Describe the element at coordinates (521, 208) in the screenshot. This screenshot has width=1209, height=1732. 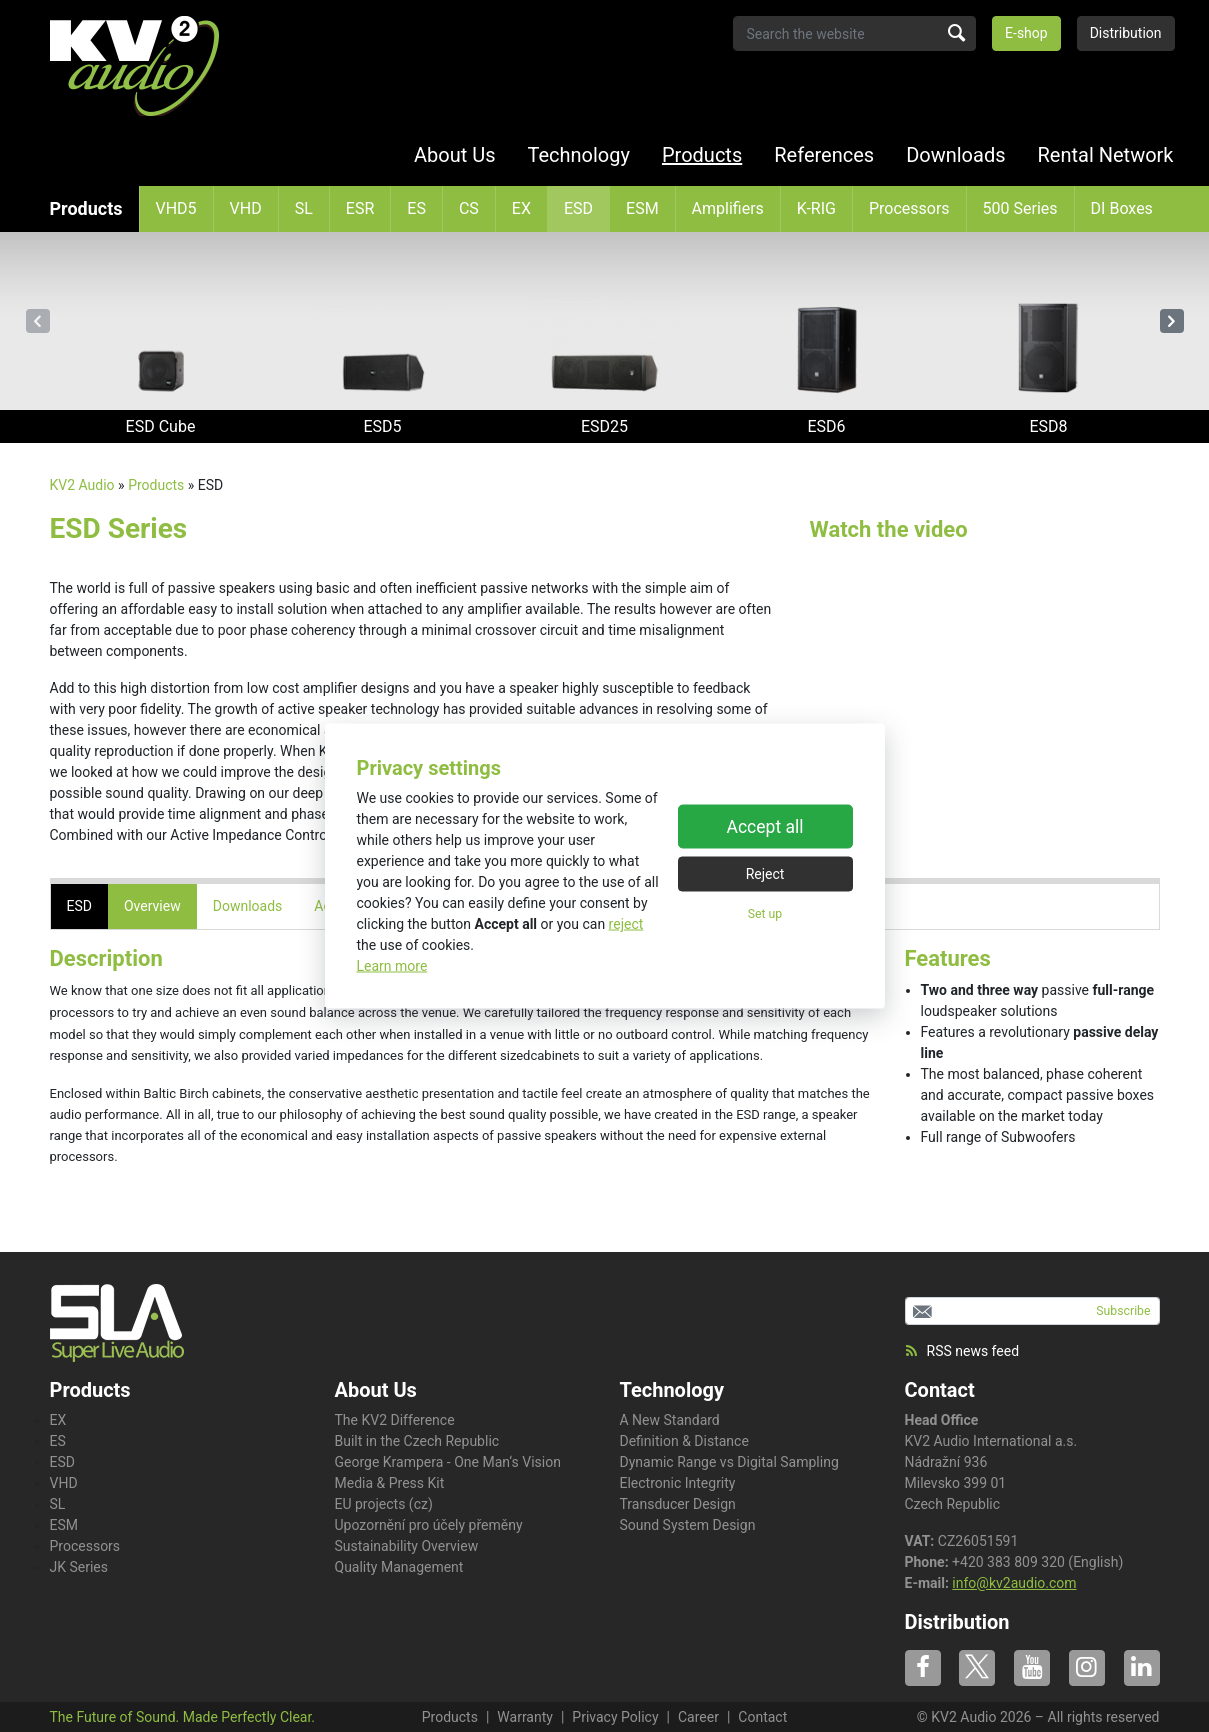
I see `EX` at that location.